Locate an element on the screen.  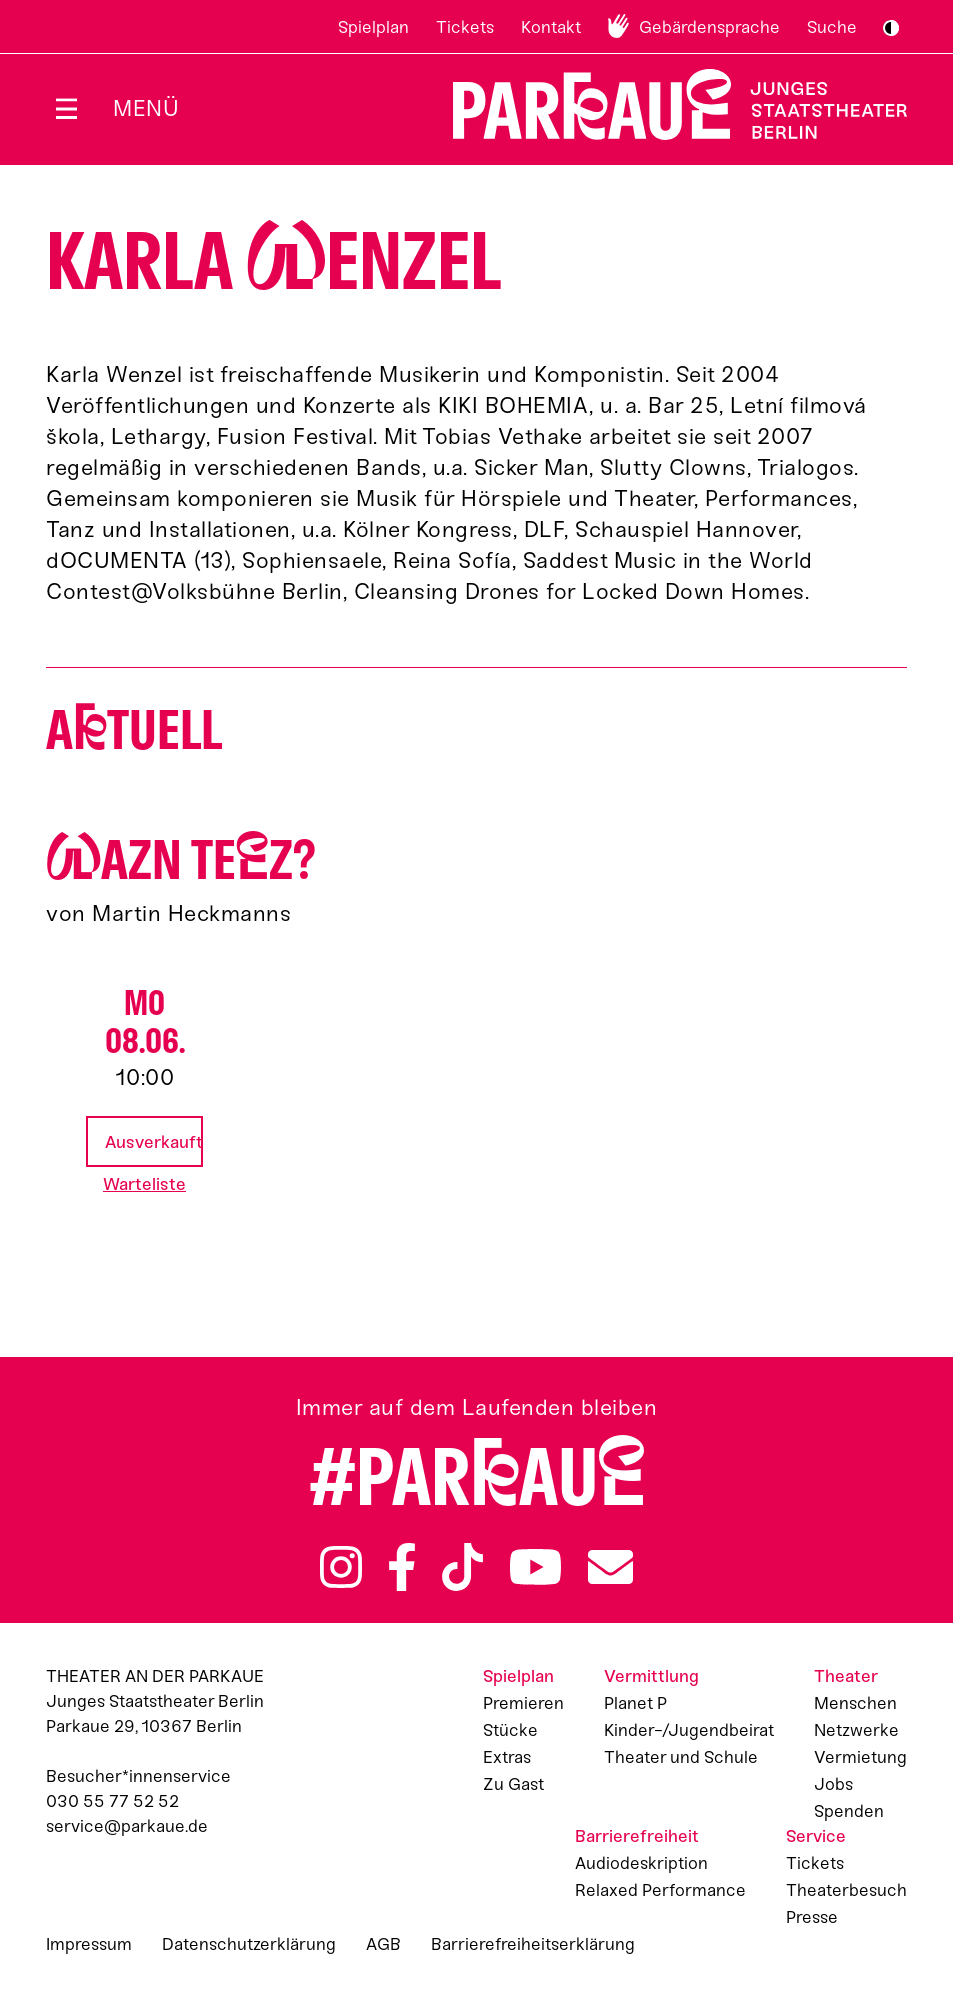
Menschen is located at coordinates (855, 1703).